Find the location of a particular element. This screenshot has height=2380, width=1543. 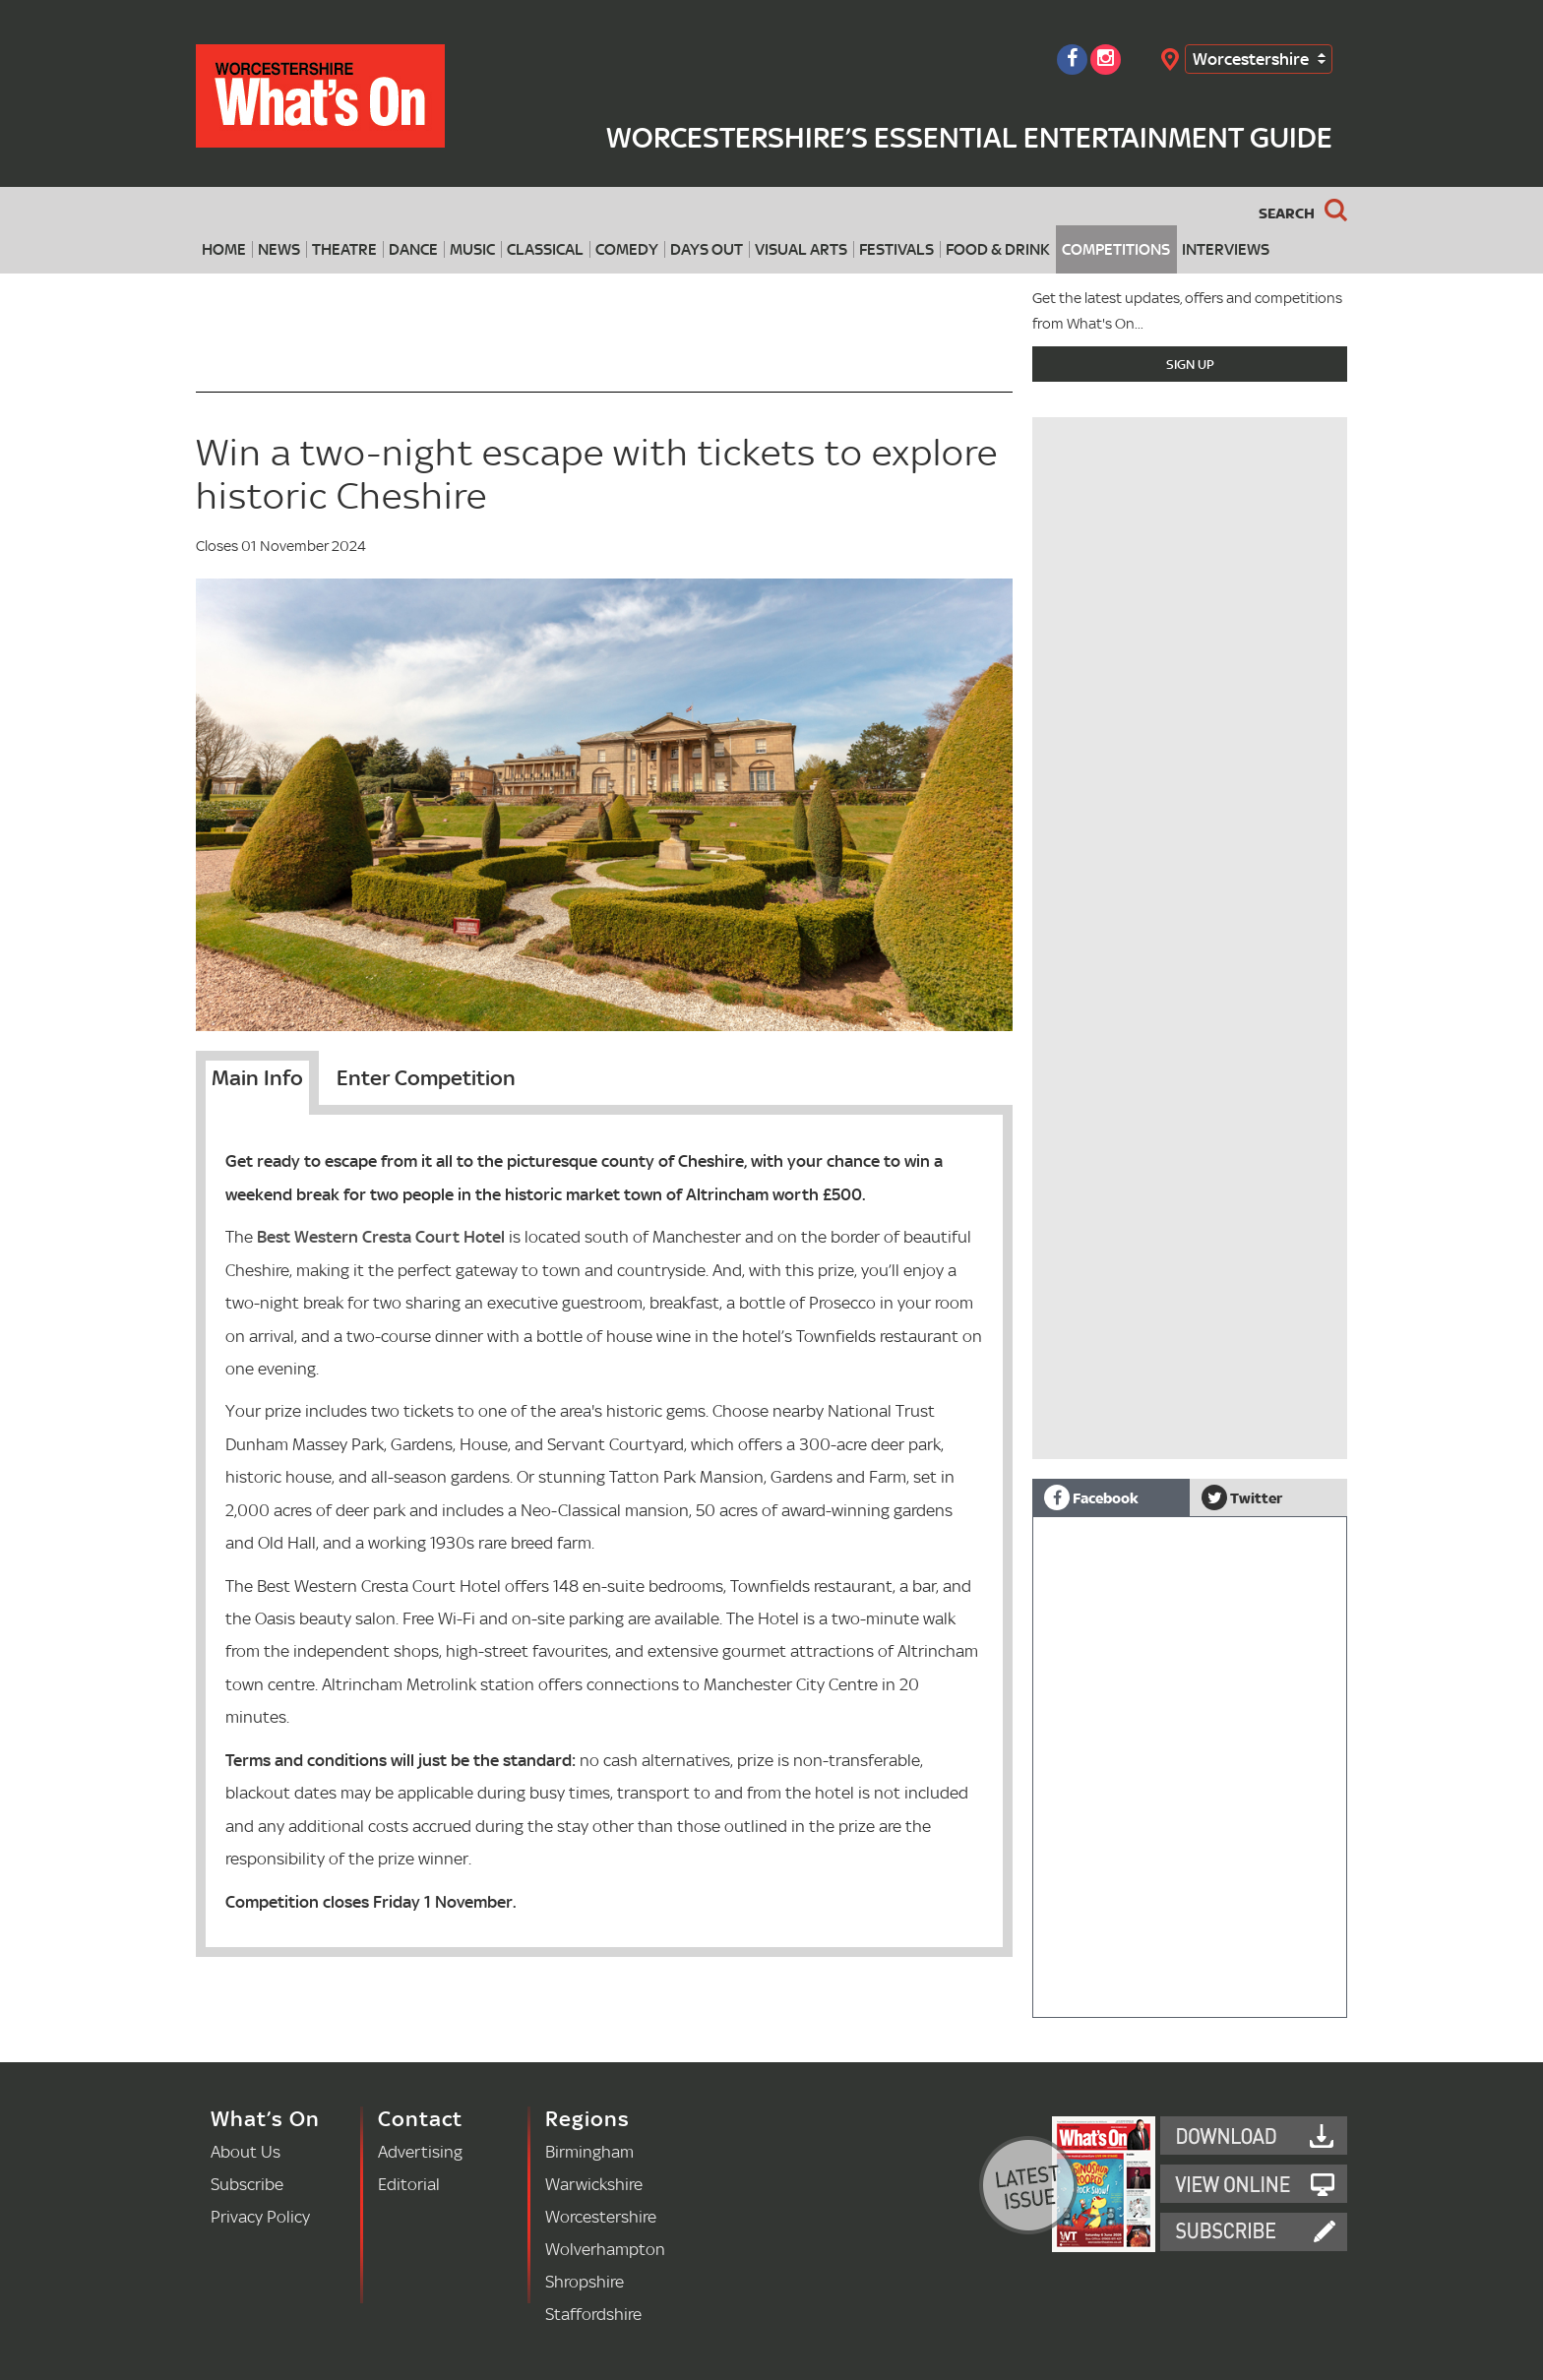

Sign Up is located at coordinates (1190, 364).